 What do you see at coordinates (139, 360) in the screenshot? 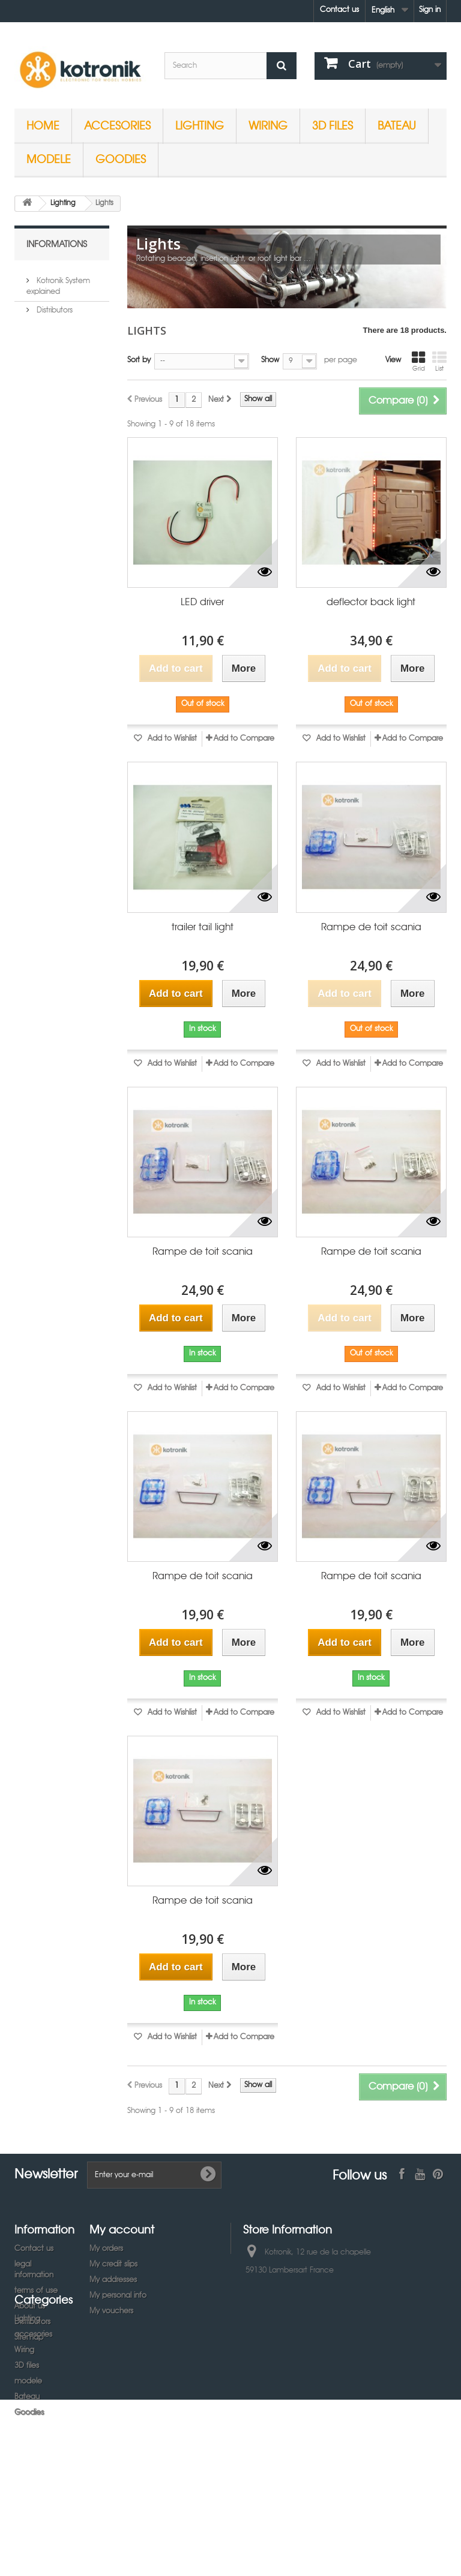
I see `Sort by` at bounding box center [139, 360].